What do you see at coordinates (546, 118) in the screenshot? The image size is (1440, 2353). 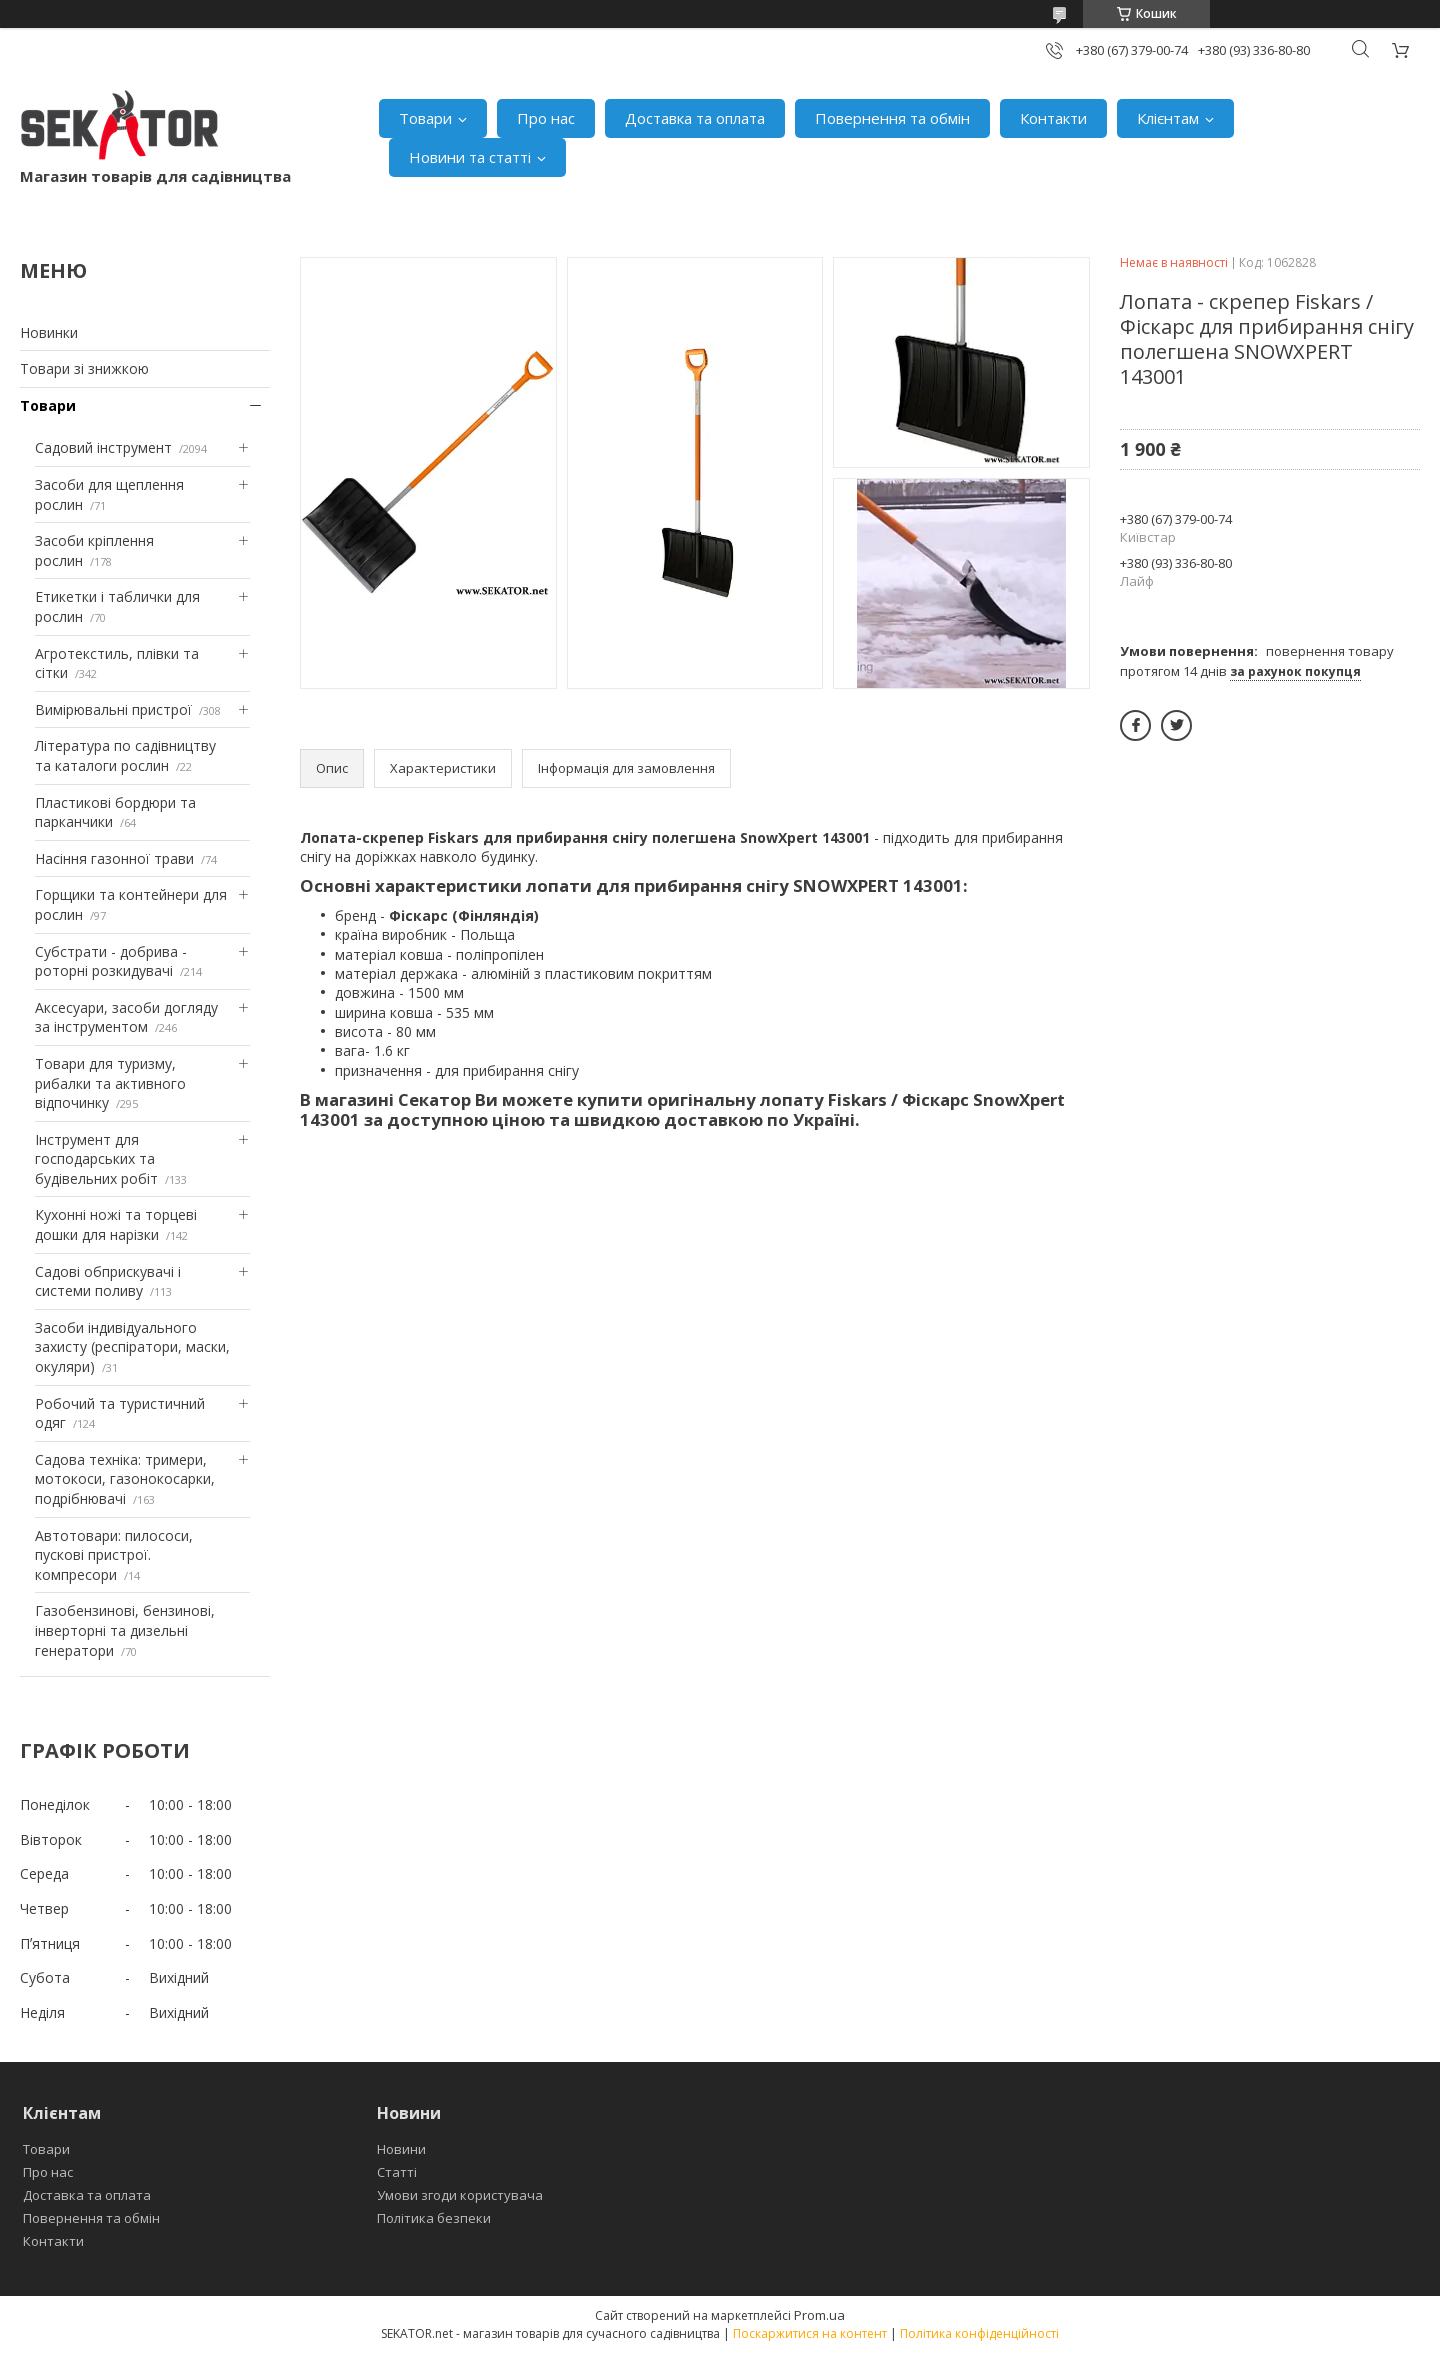 I see `Про нас` at bounding box center [546, 118].